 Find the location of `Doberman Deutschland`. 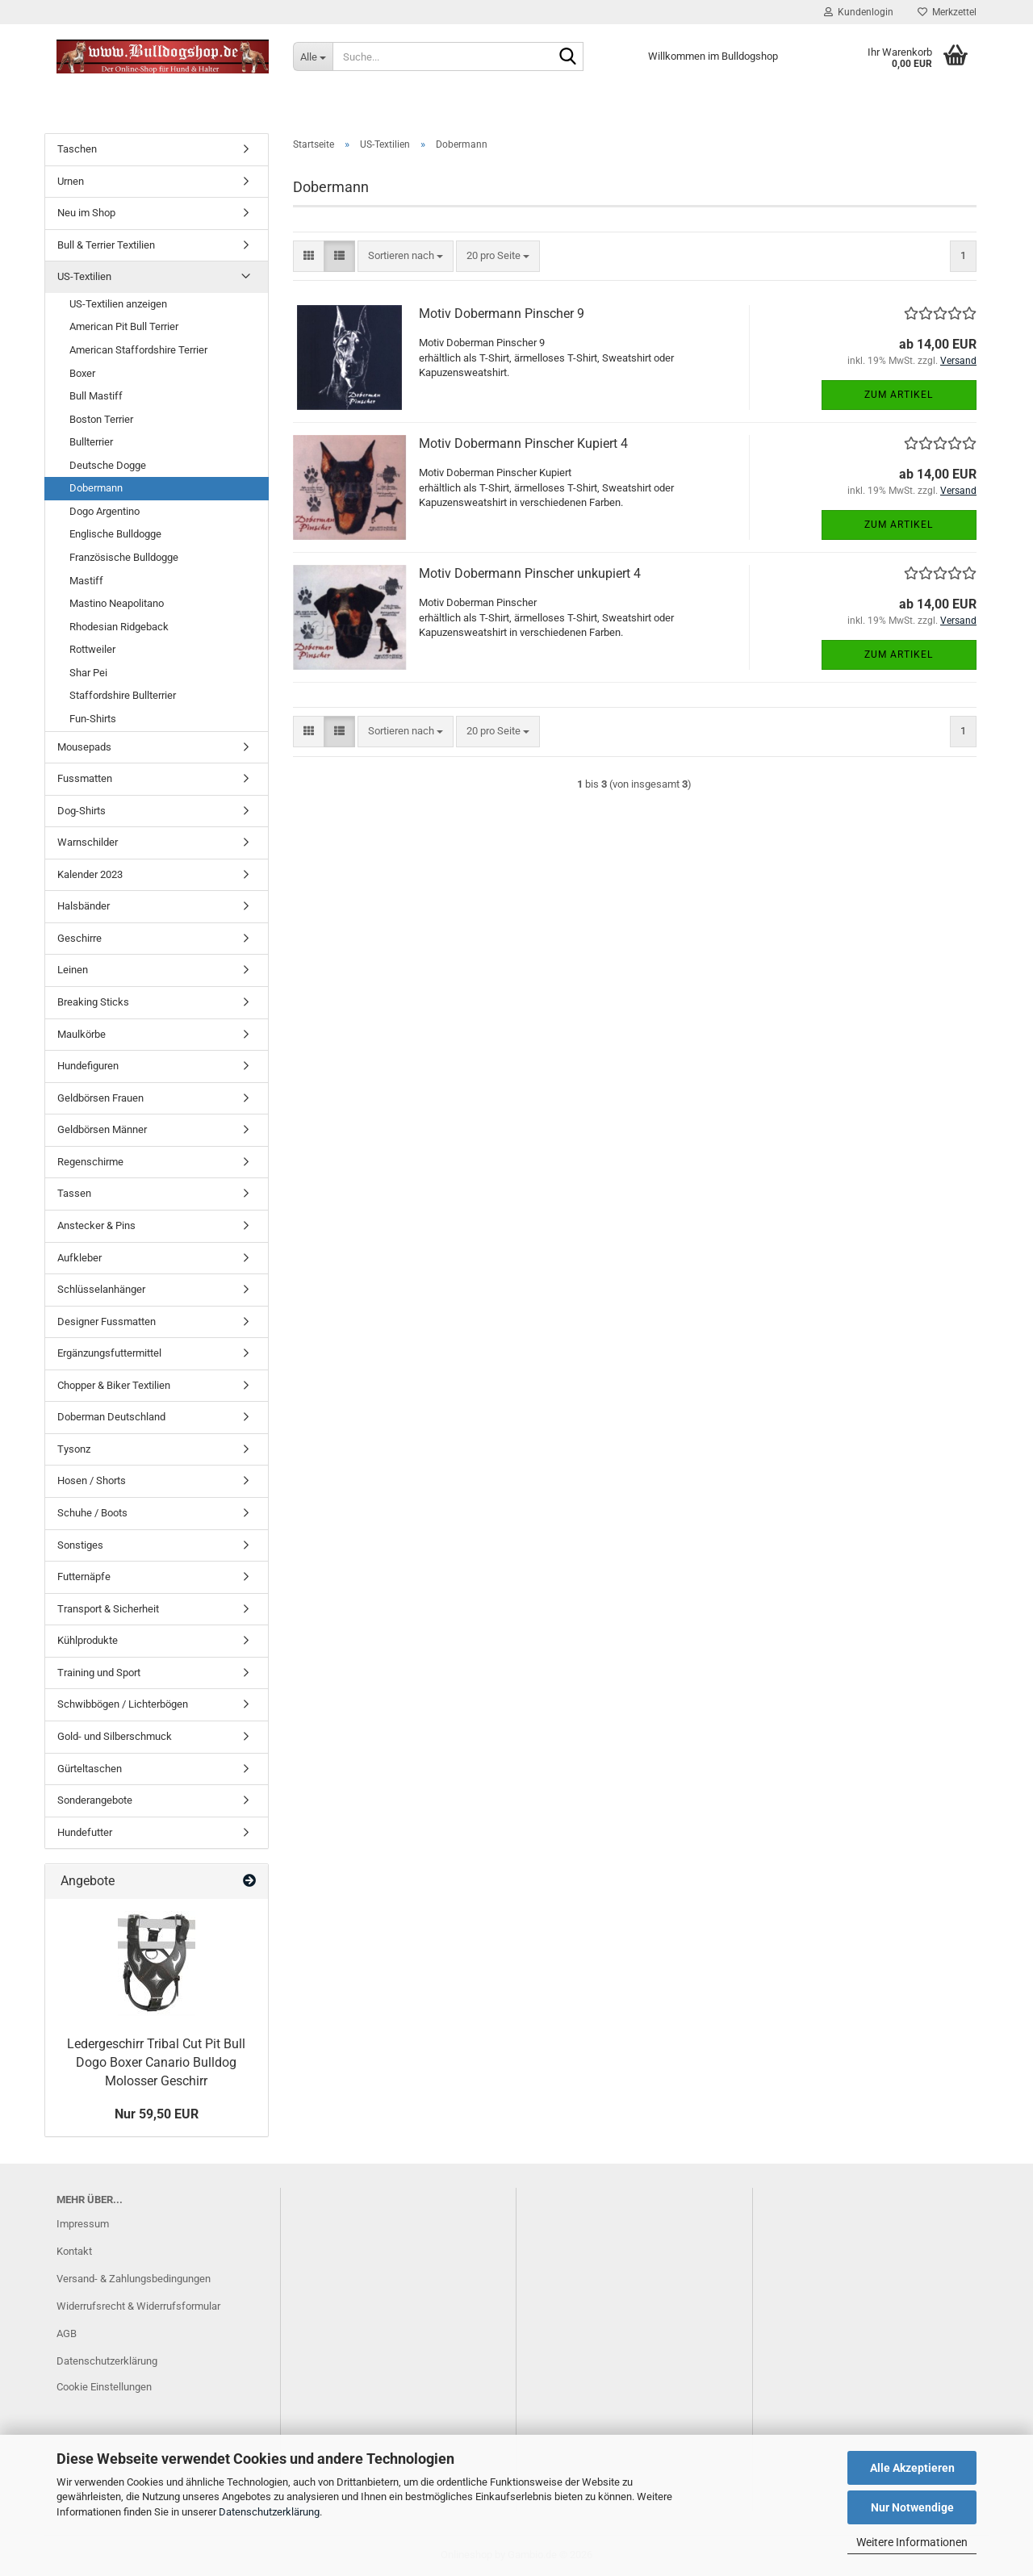

Doberman Deutschland is located at coordinates (111, 1417).